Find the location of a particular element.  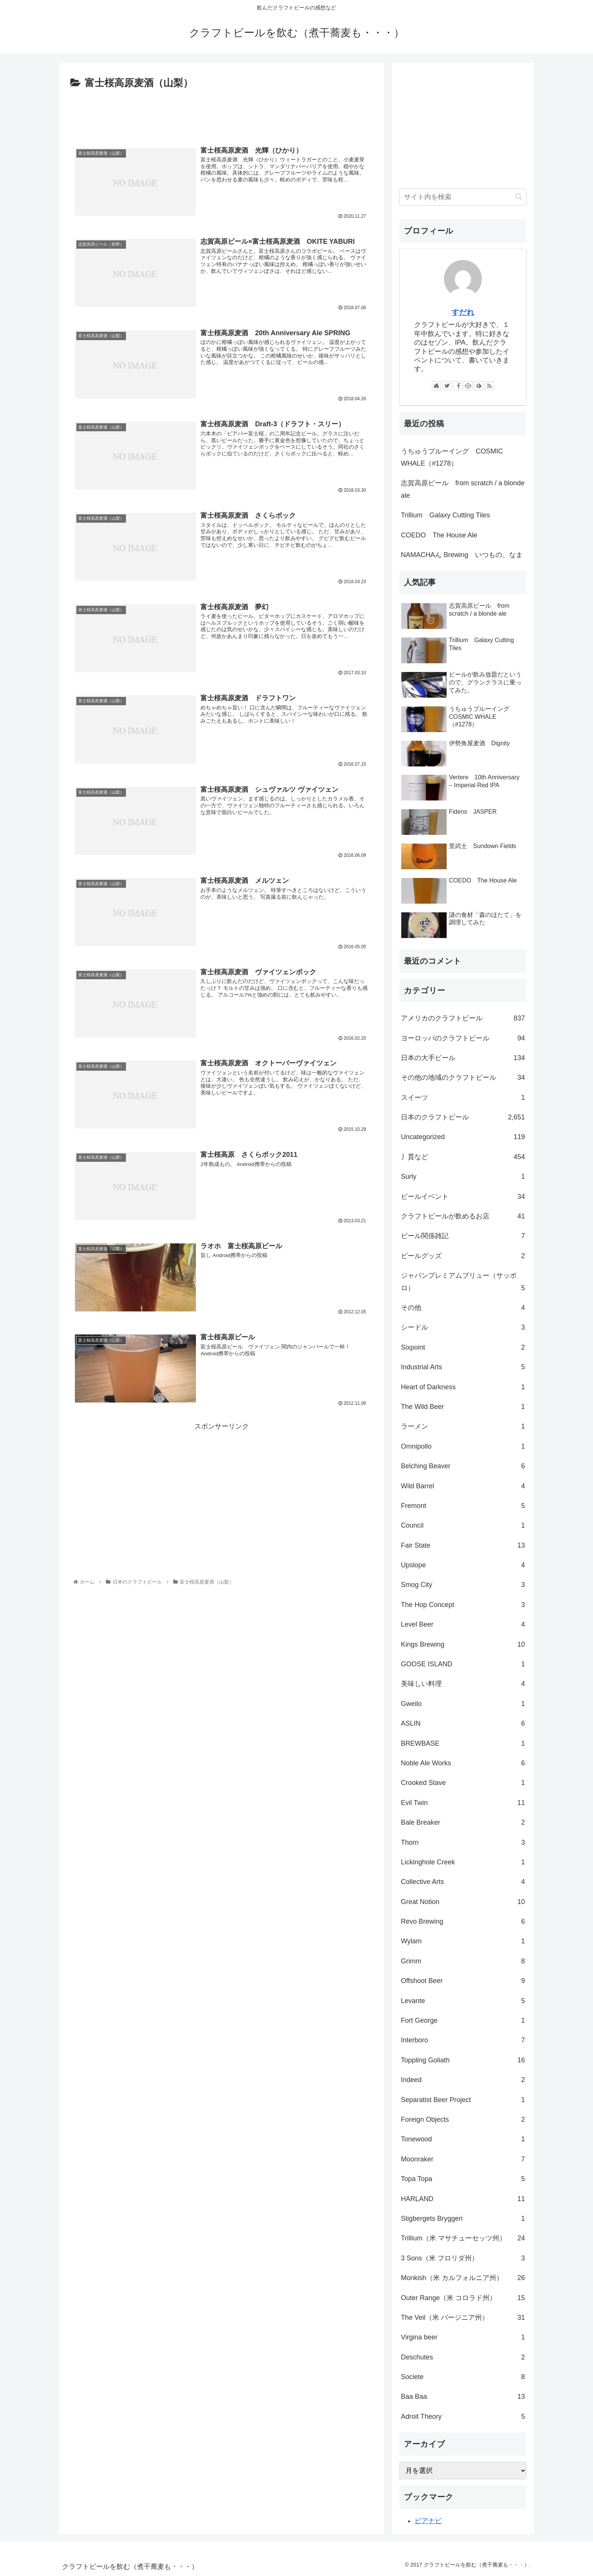

日本のクラフトビール is located at coordinates (463, 1117).